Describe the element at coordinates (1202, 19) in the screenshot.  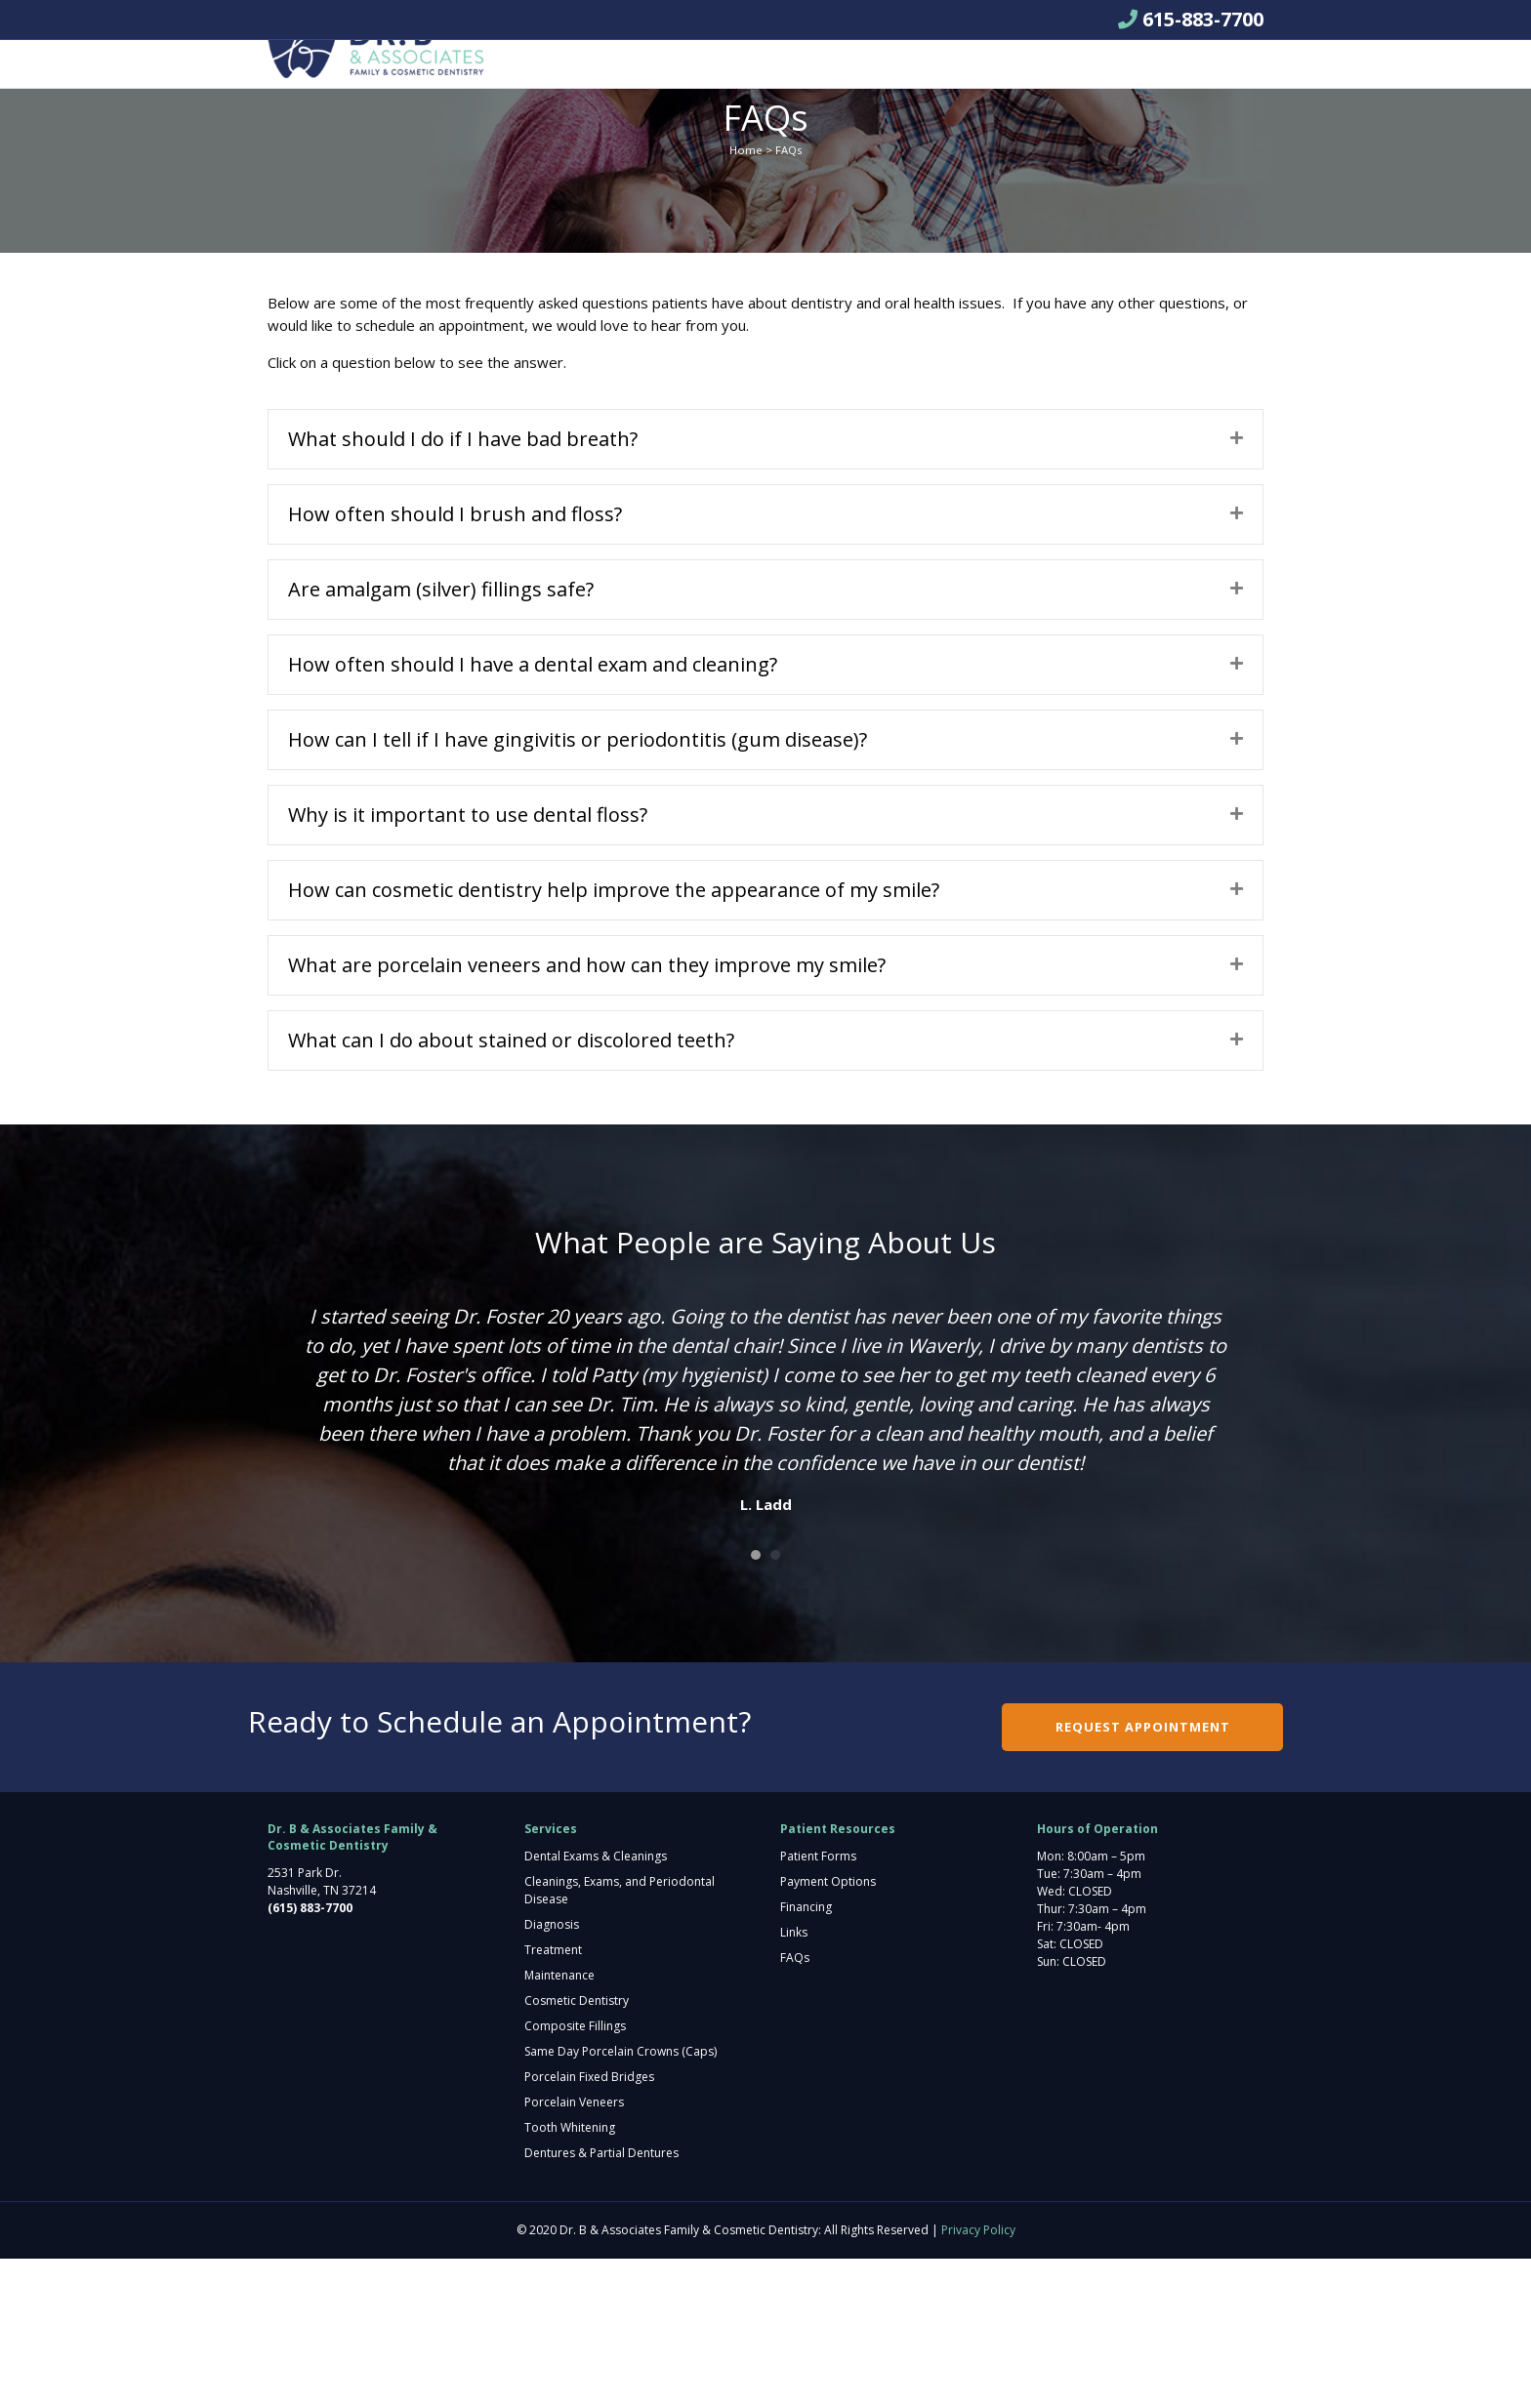
I see `615-883-7700` at that location.